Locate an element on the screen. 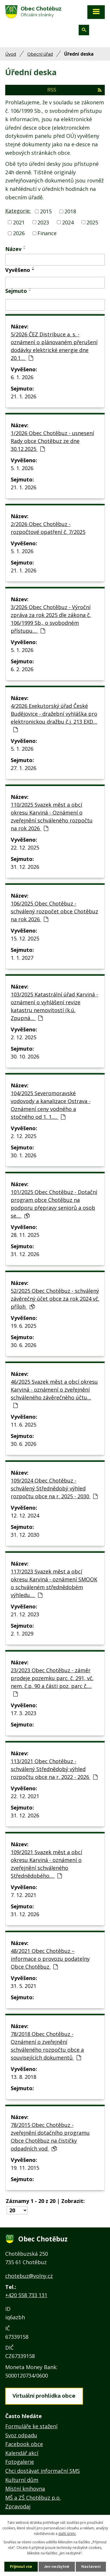  19. 6. 2025 is located at coordinates (23, 1325).